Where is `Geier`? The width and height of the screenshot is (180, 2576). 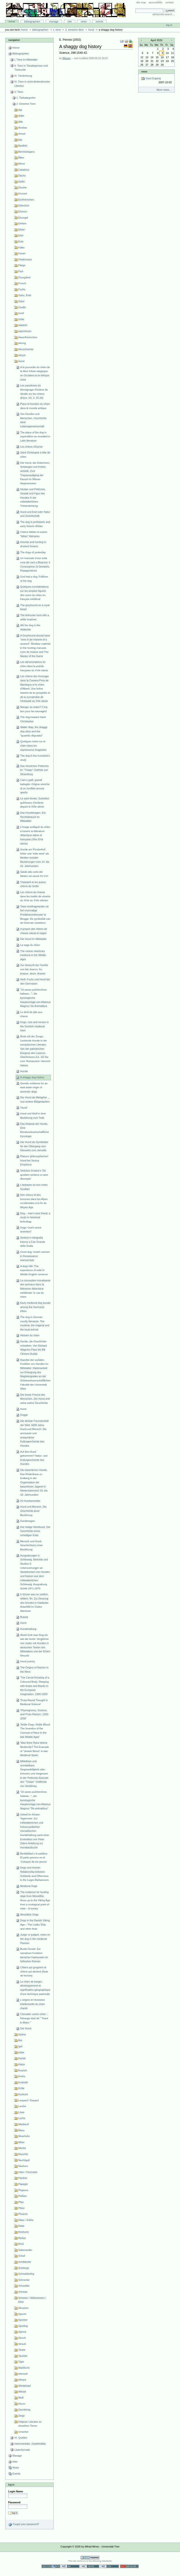 Geier is located at coordinates (21, 301).